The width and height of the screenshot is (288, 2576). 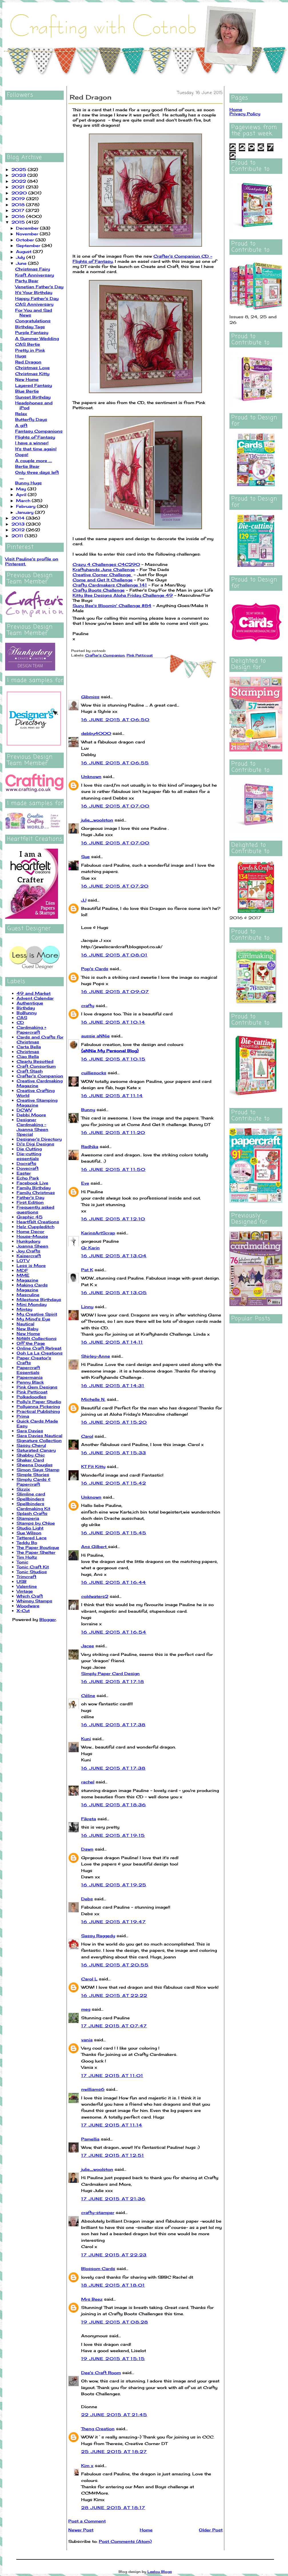 What do you see at coordinates (93, 1466) in the screenshot?
I see `KT Fit Kitty` at bounding box center [93, 1466].